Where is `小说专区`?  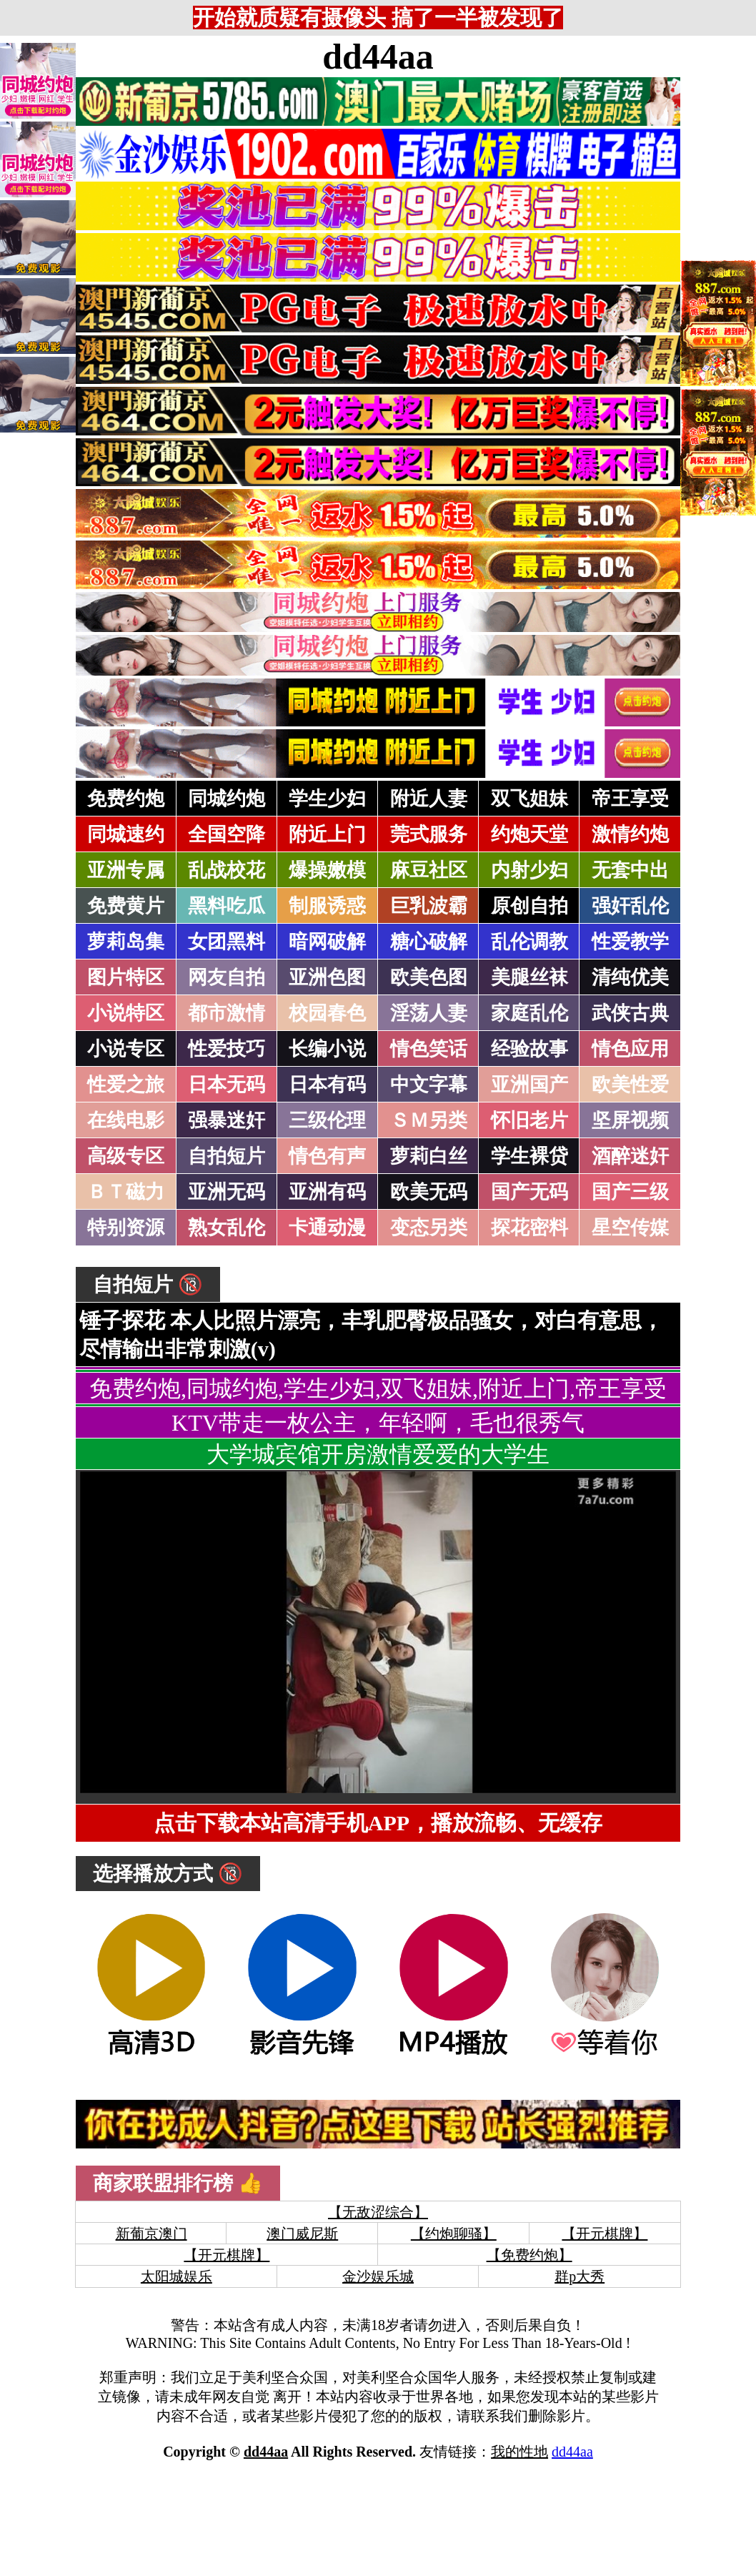 小说专区 is located at coordinates (125, 1049).